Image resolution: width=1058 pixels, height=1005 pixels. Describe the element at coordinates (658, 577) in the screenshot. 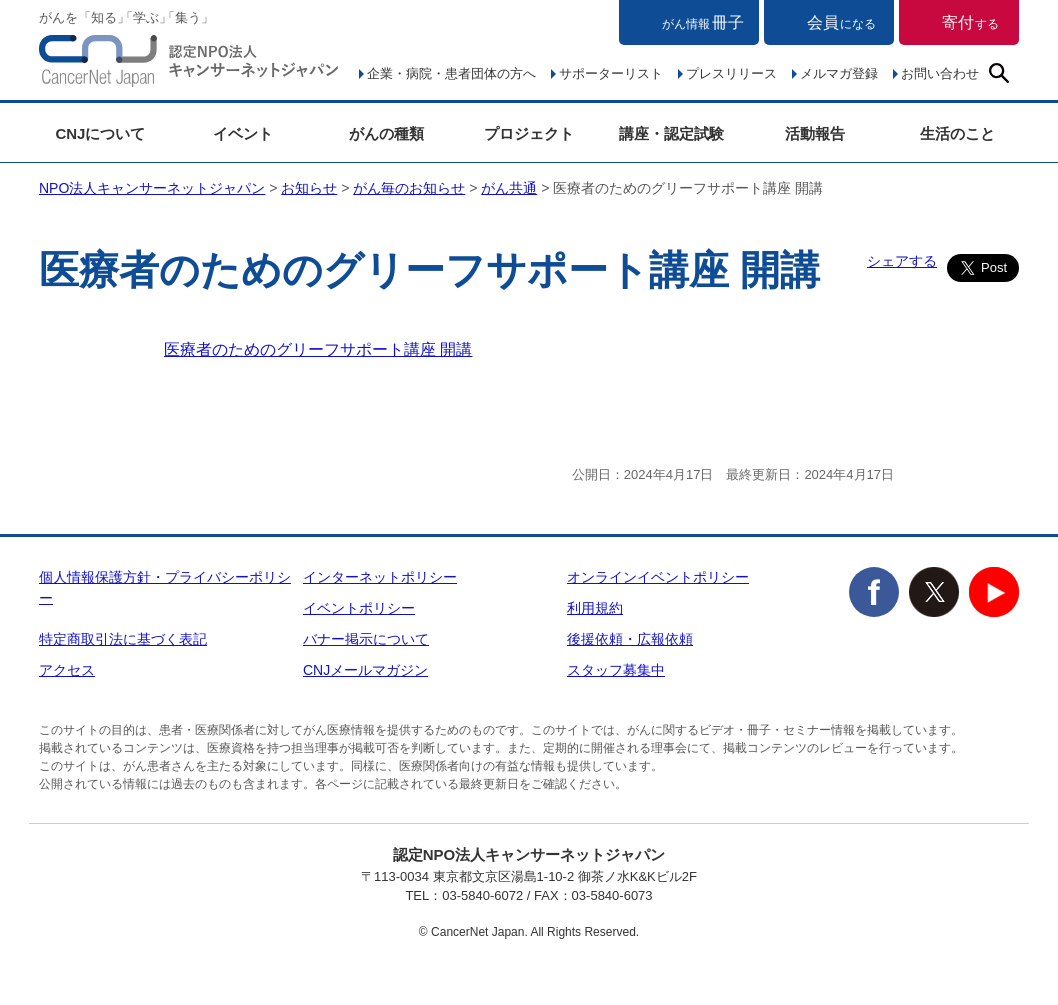

I see `オンラインイベントポリシー` at that location.